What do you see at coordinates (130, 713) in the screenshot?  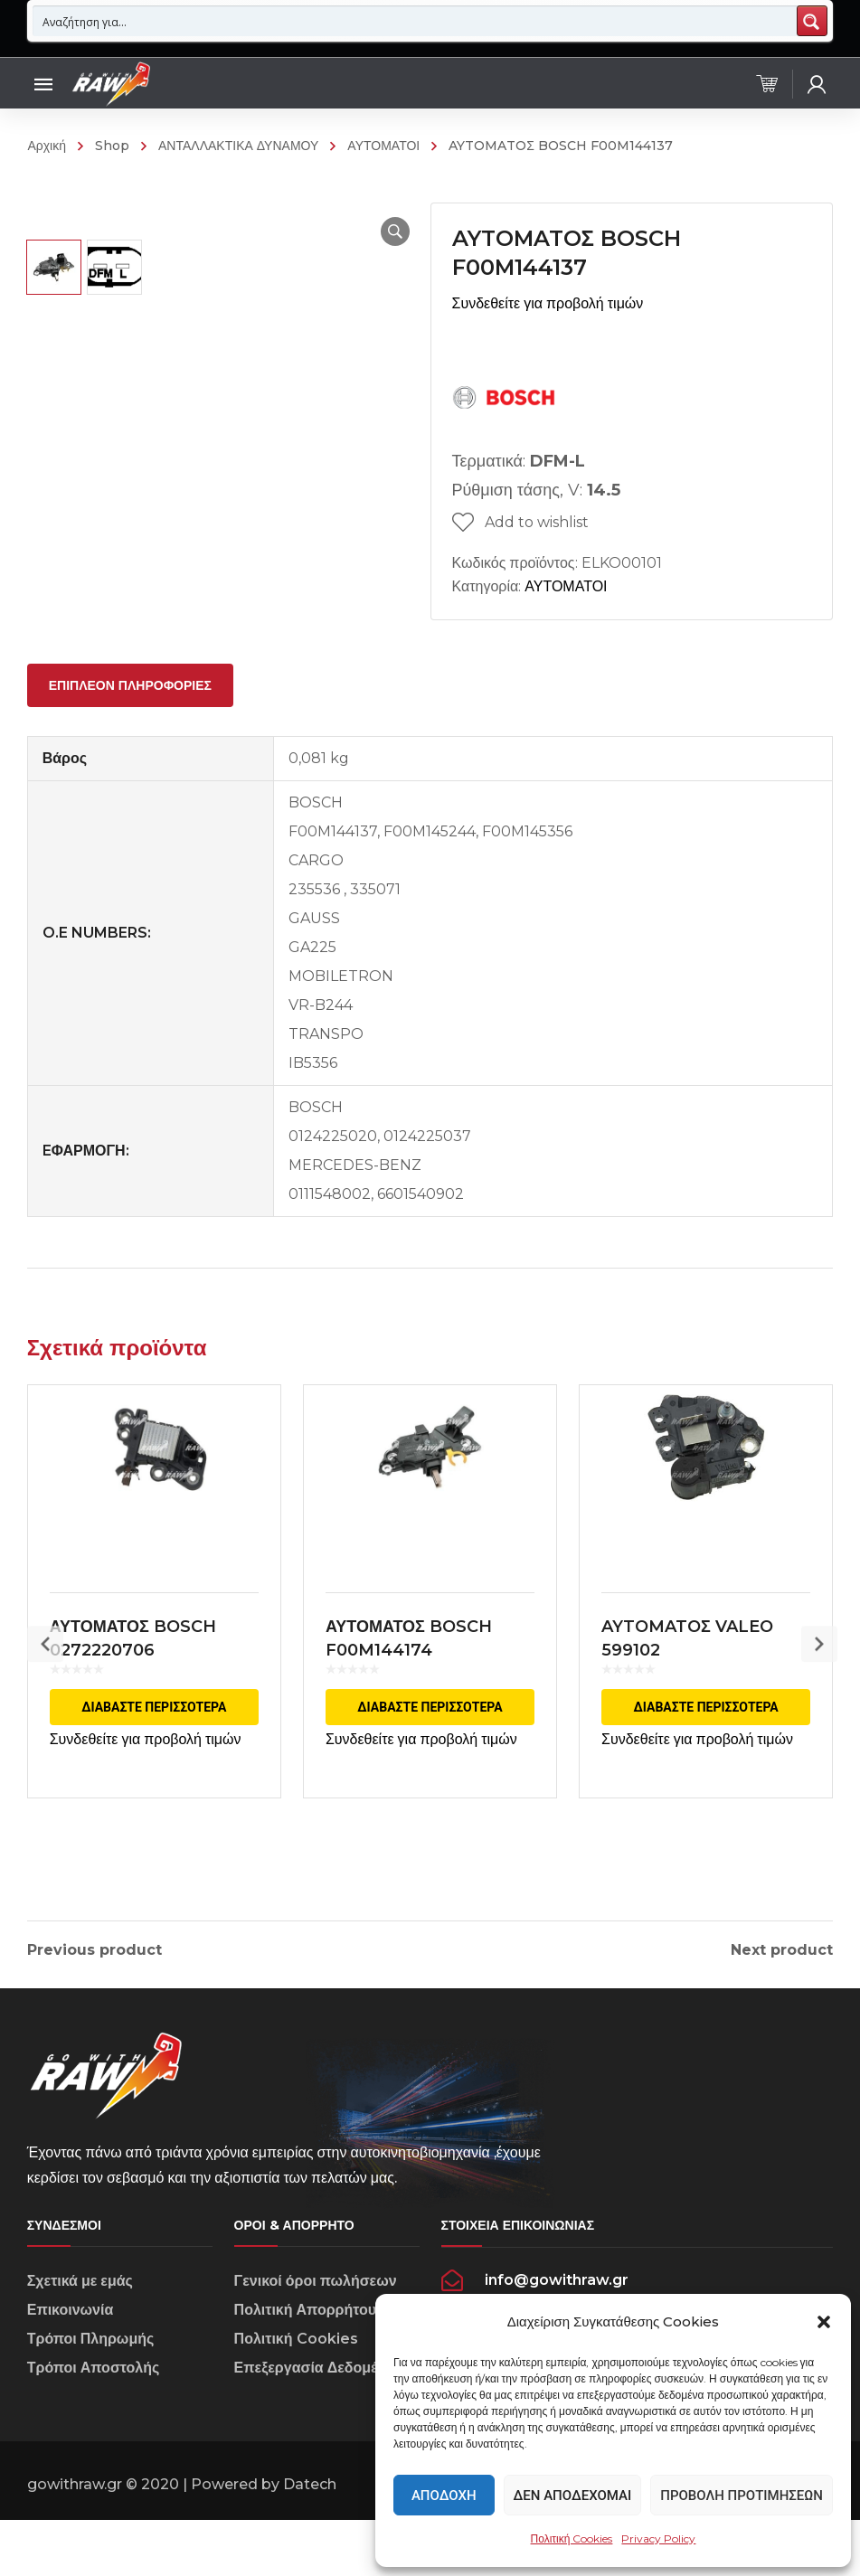 I see `[tab]` at bounding box center [130, 713].